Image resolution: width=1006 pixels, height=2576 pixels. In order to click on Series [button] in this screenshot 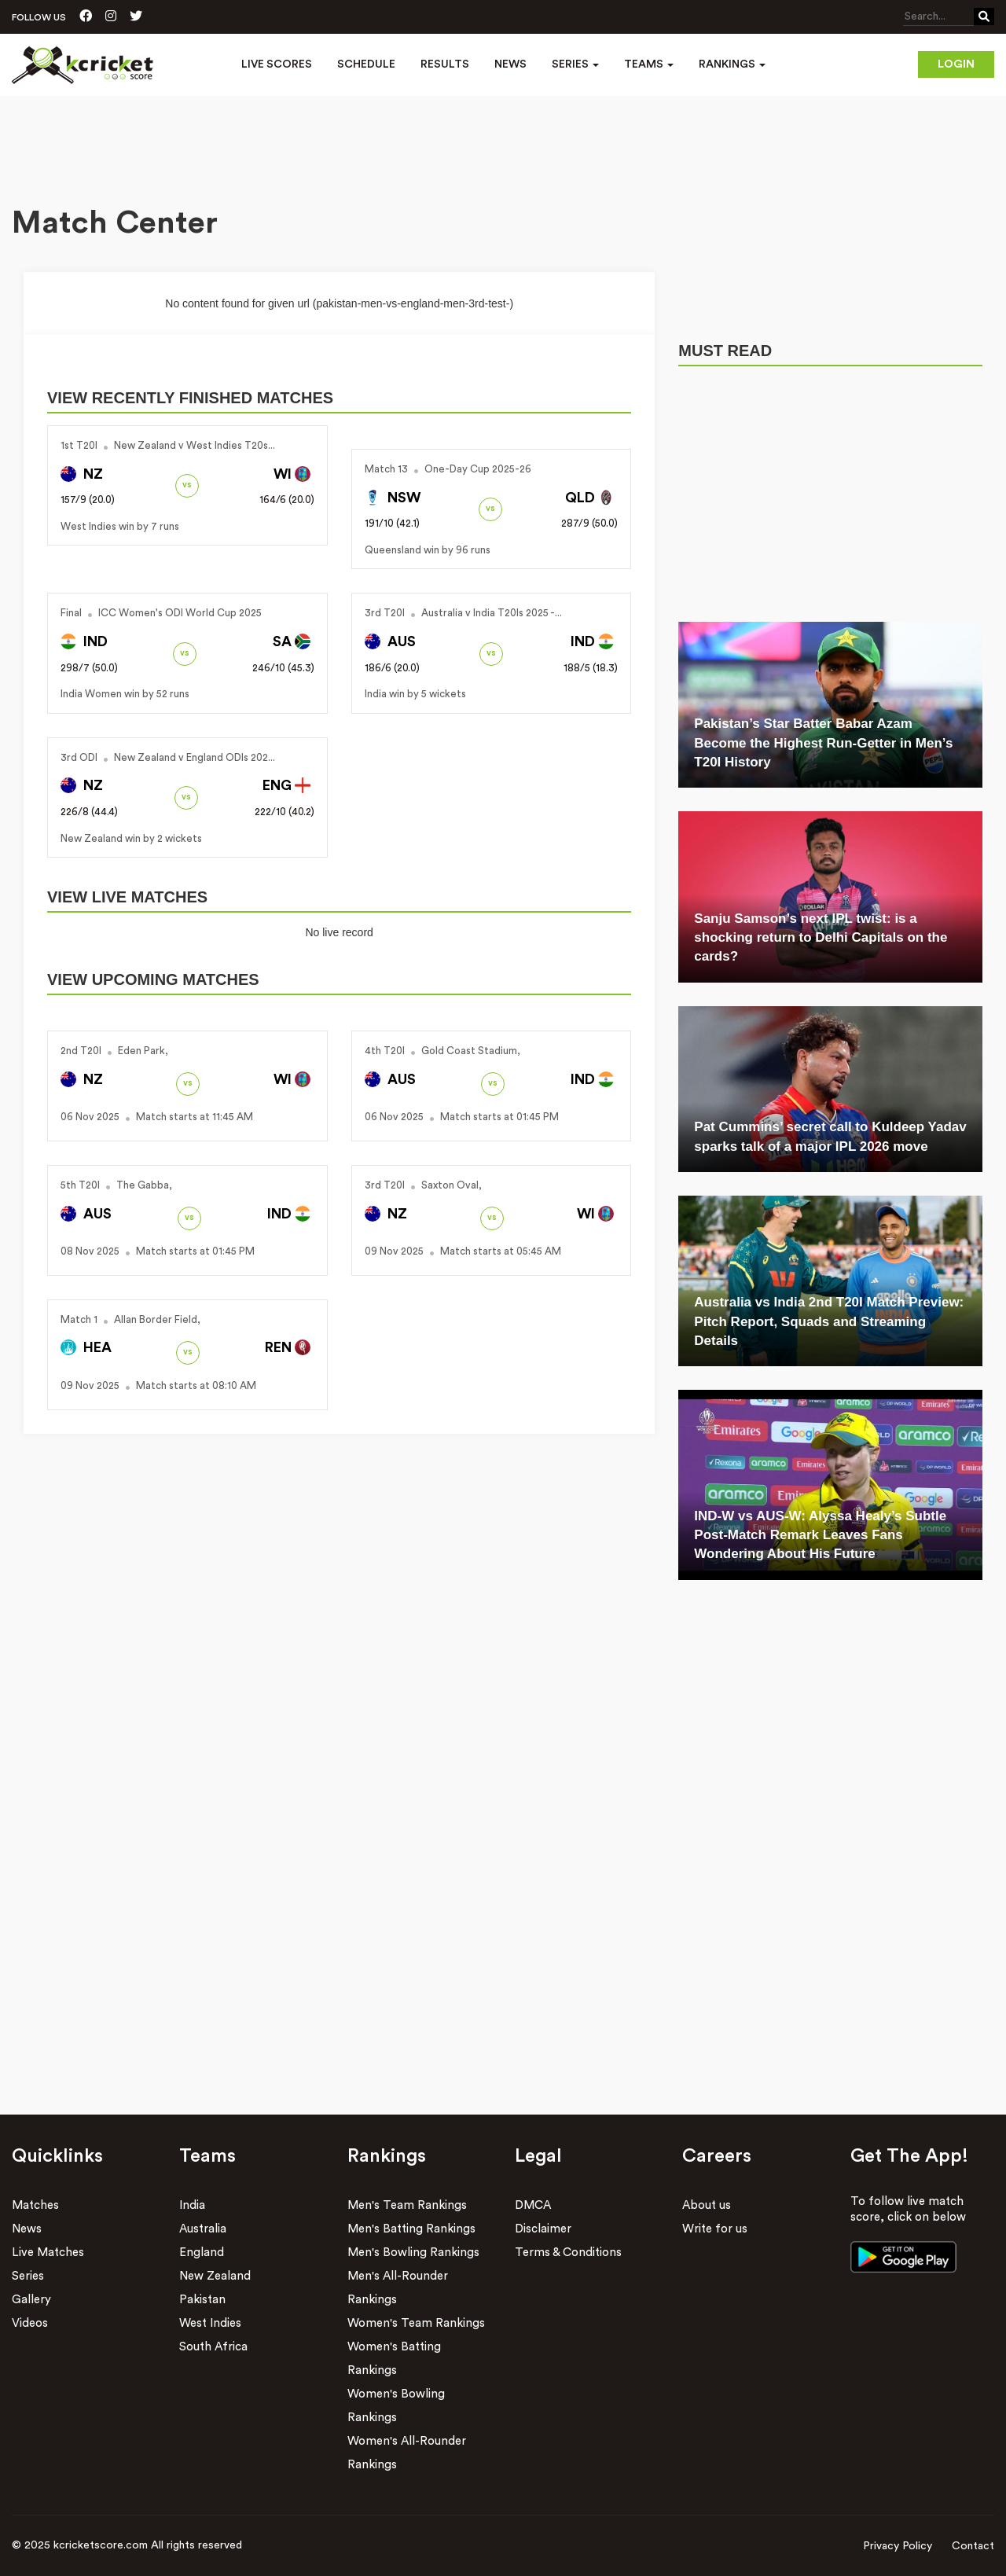, I will do `click(575, 64)`.